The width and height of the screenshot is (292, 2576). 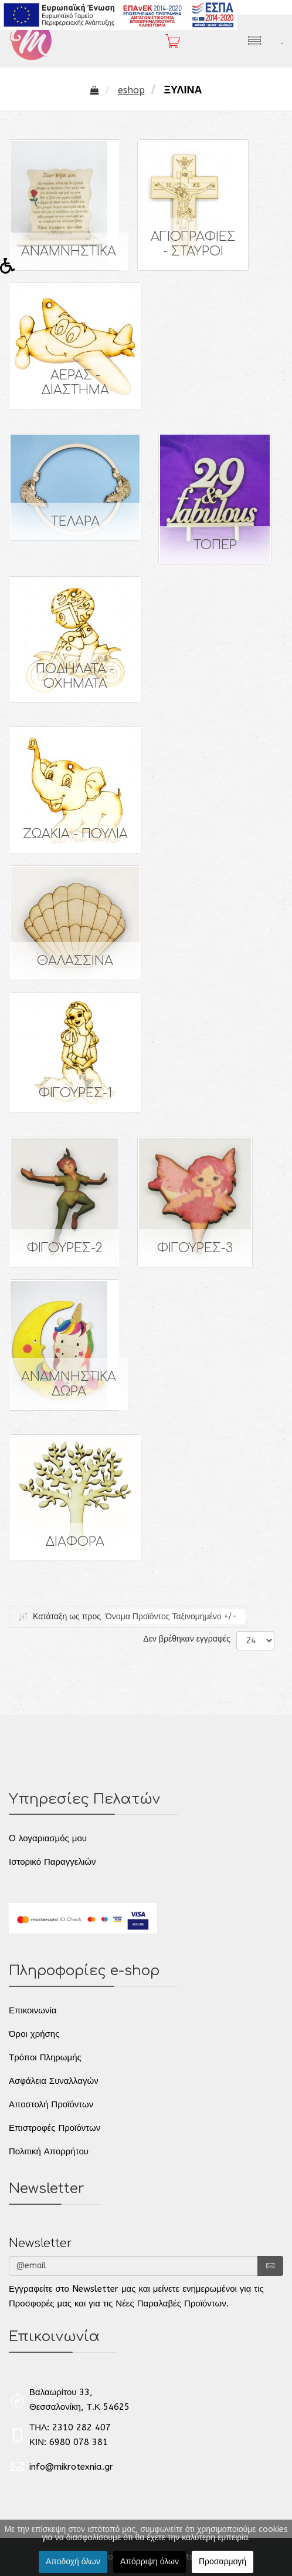 I want to click on Ασφάλεια Συναλλαγών, so click(x=54, y=2081).